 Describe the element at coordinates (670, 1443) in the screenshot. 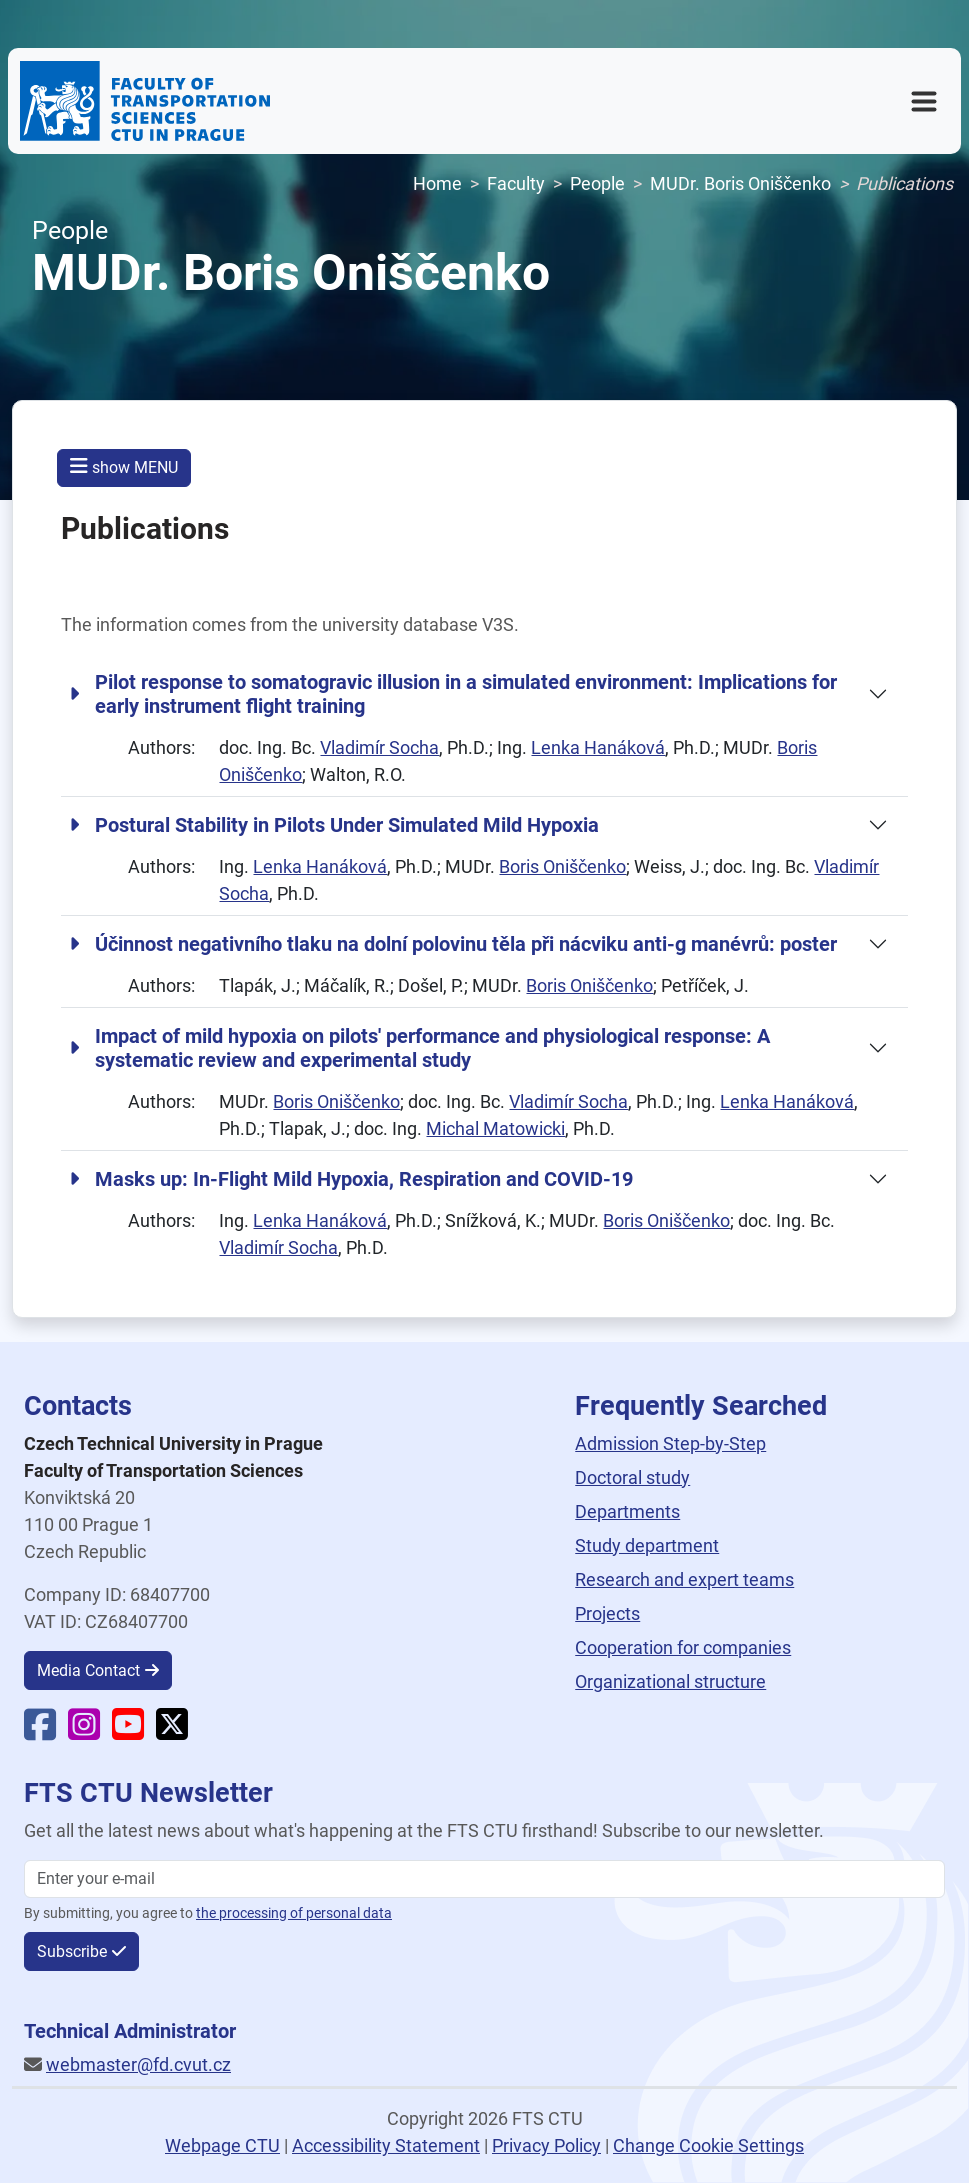

I see `Admission Step-by-Step` at that location.